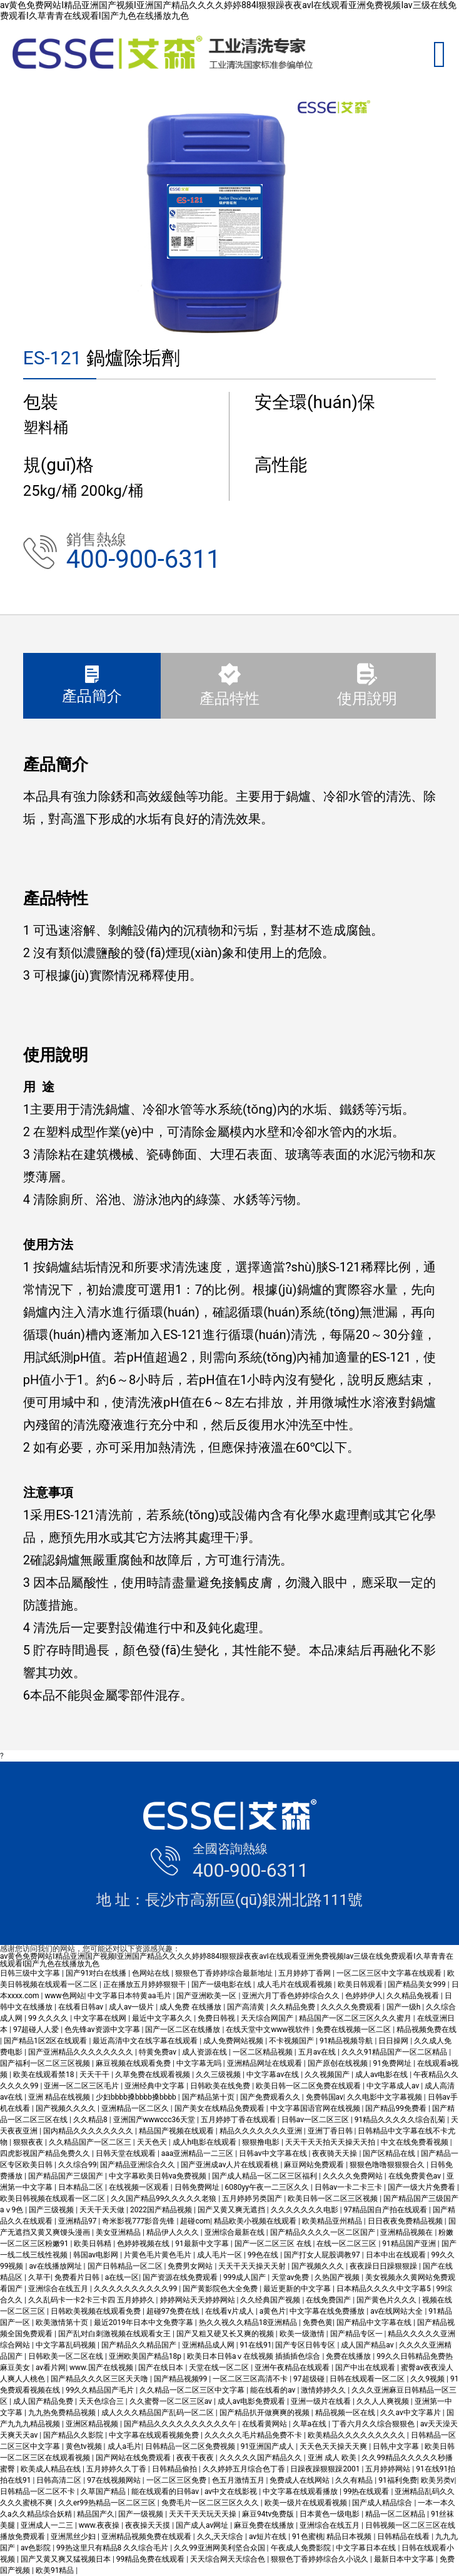 The width and height of the screenshot is (459, 2576). Describe the element at coordinates (354, 2176) in the screenshot. I see `久久久久免费网站` at that location.